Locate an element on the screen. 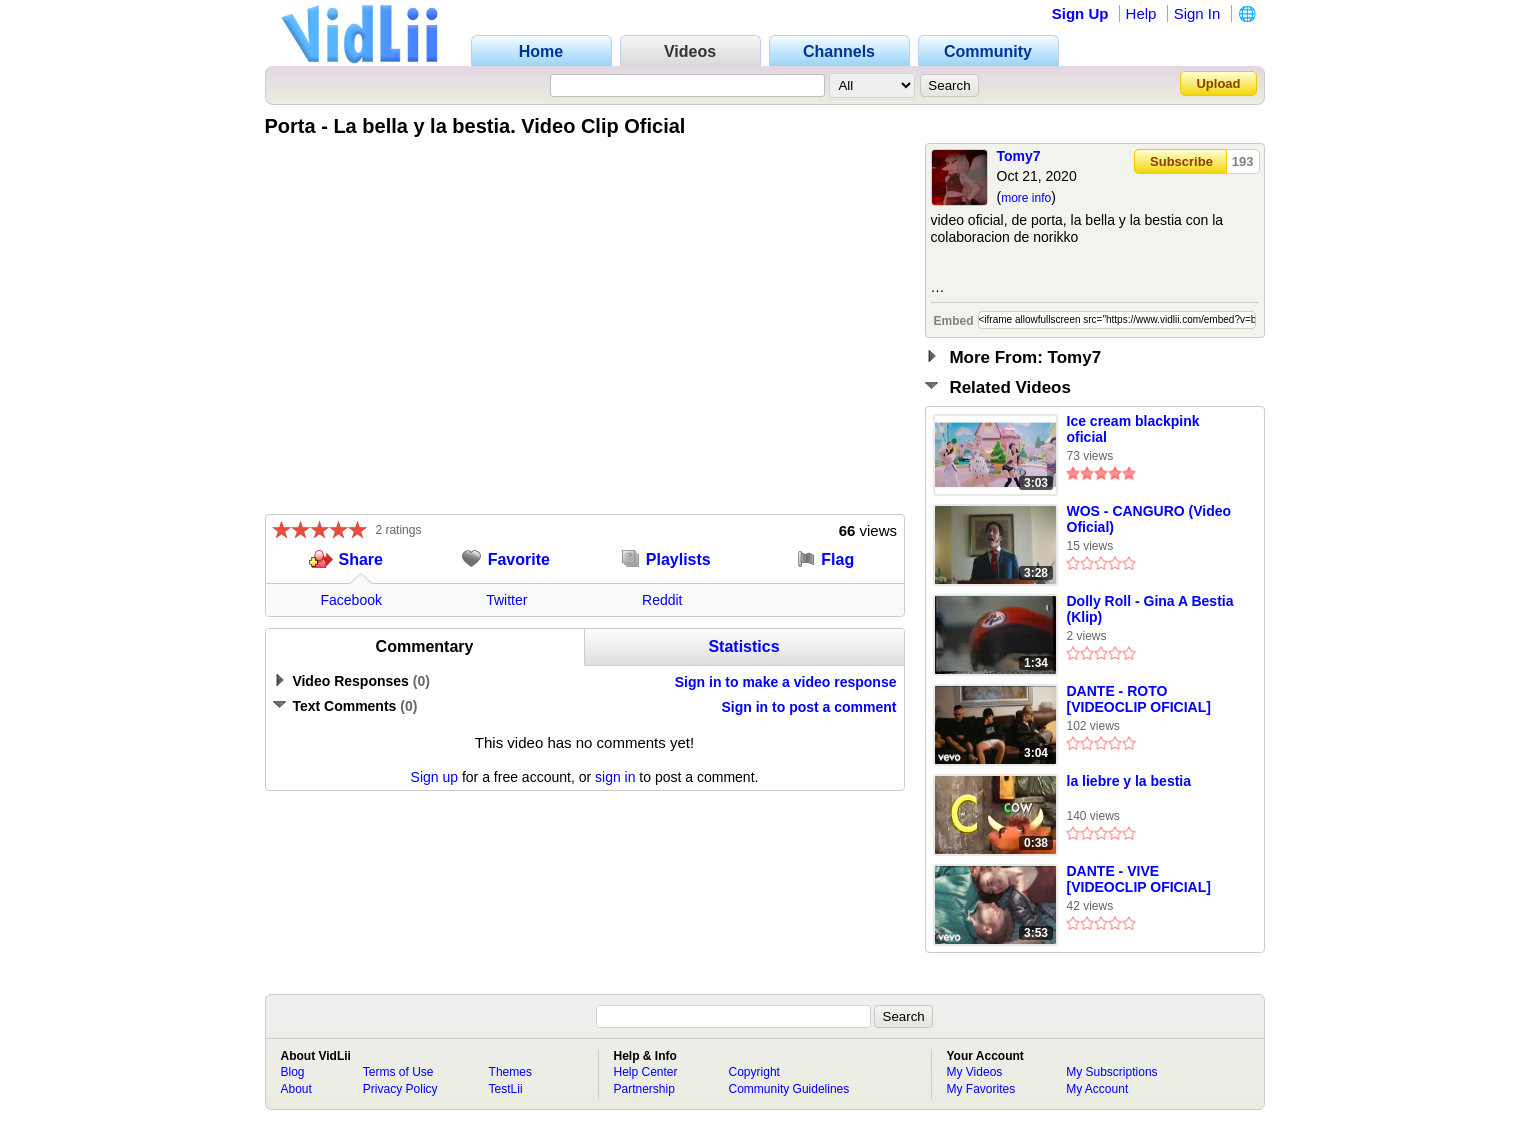 Image resolution: width=1529 pixels, height=1130 pixels. Twitter is located at coordinates (506, 600).